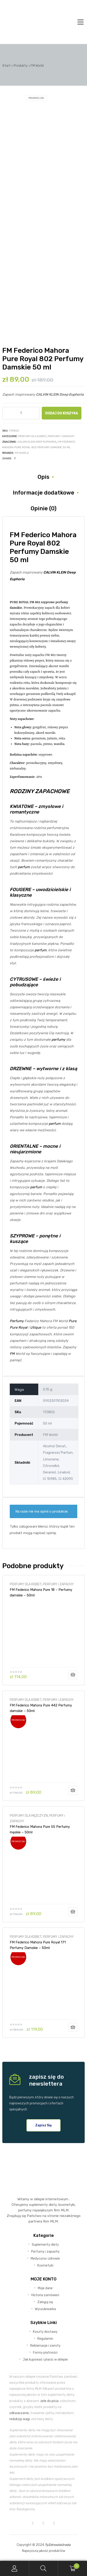 This screenshot has height=2576, width=87. Describe the element at coordinates (19, 2419) in the screenshot. I see `redukcję wagi,` at that location.